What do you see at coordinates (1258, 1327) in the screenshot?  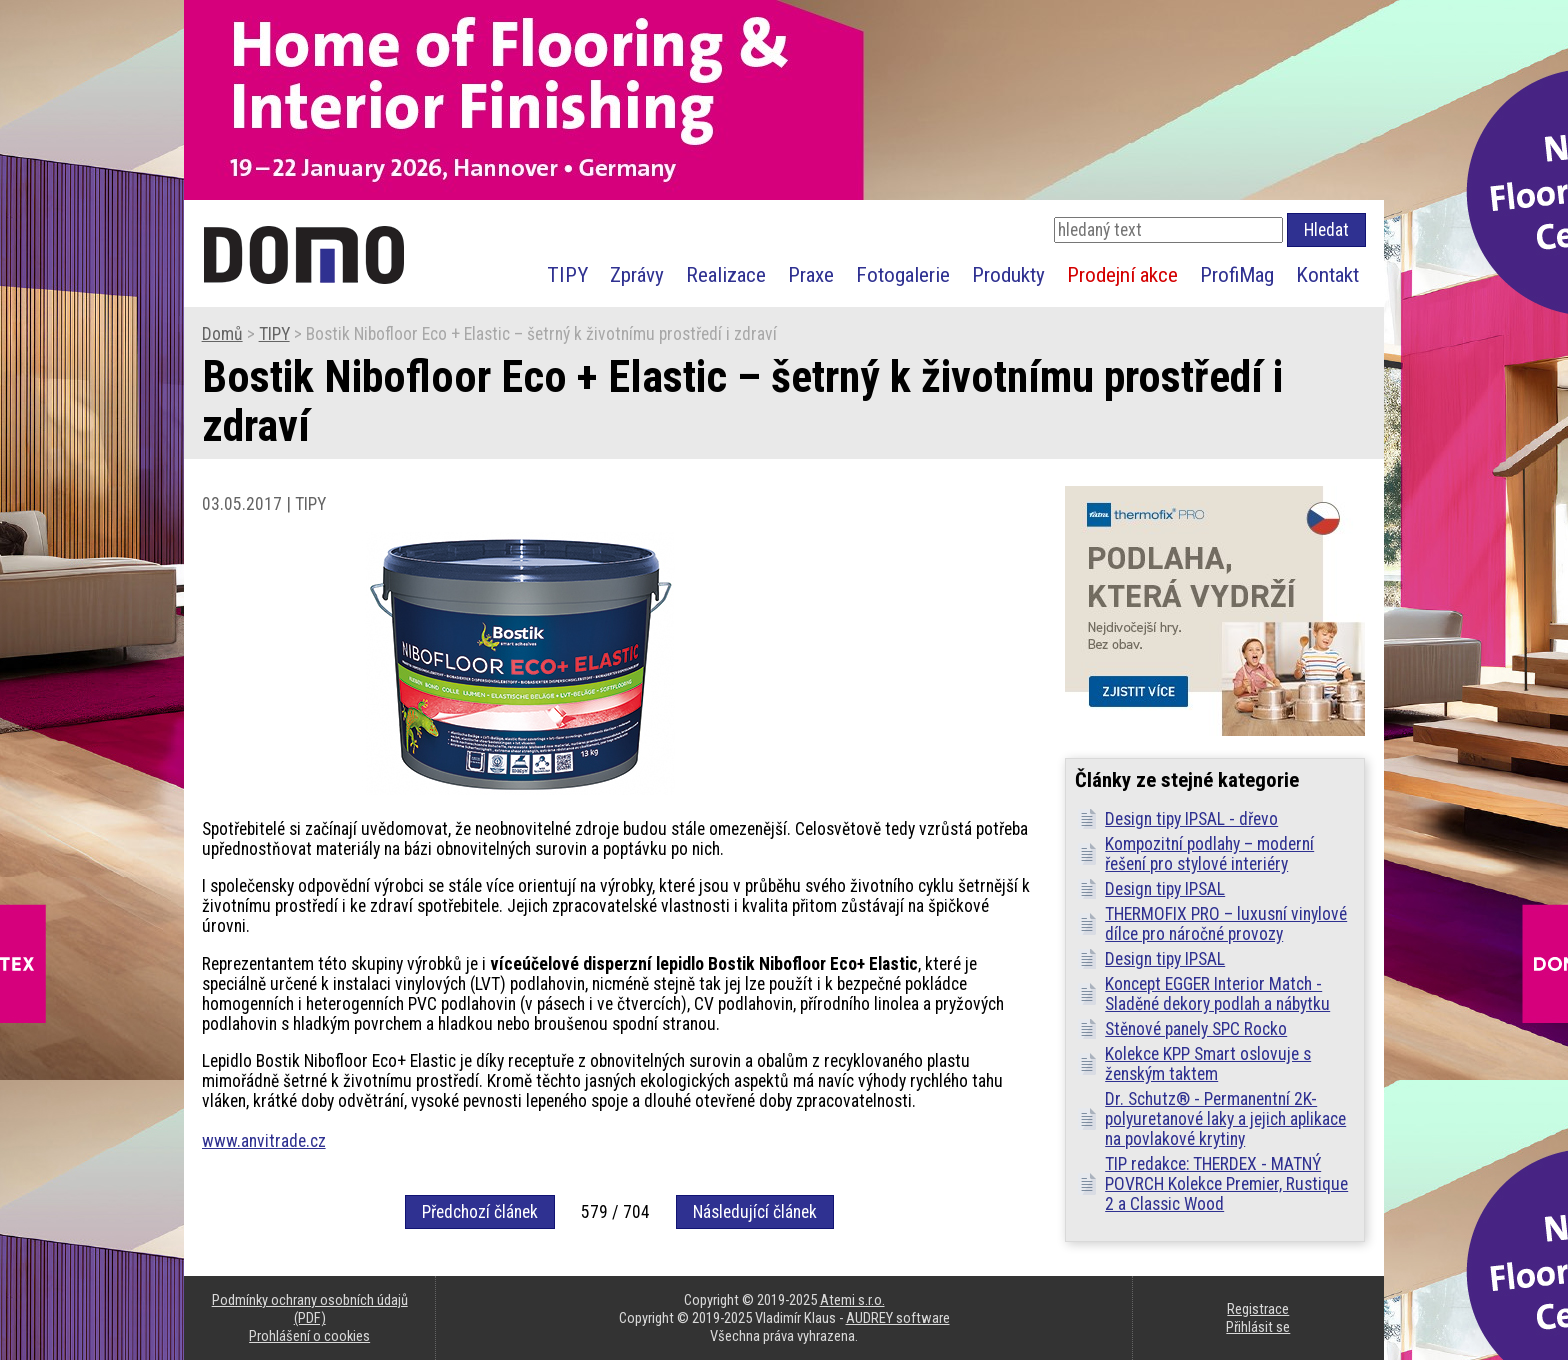 I see `Přihlásit se` at bounding box center [1258, 1327].